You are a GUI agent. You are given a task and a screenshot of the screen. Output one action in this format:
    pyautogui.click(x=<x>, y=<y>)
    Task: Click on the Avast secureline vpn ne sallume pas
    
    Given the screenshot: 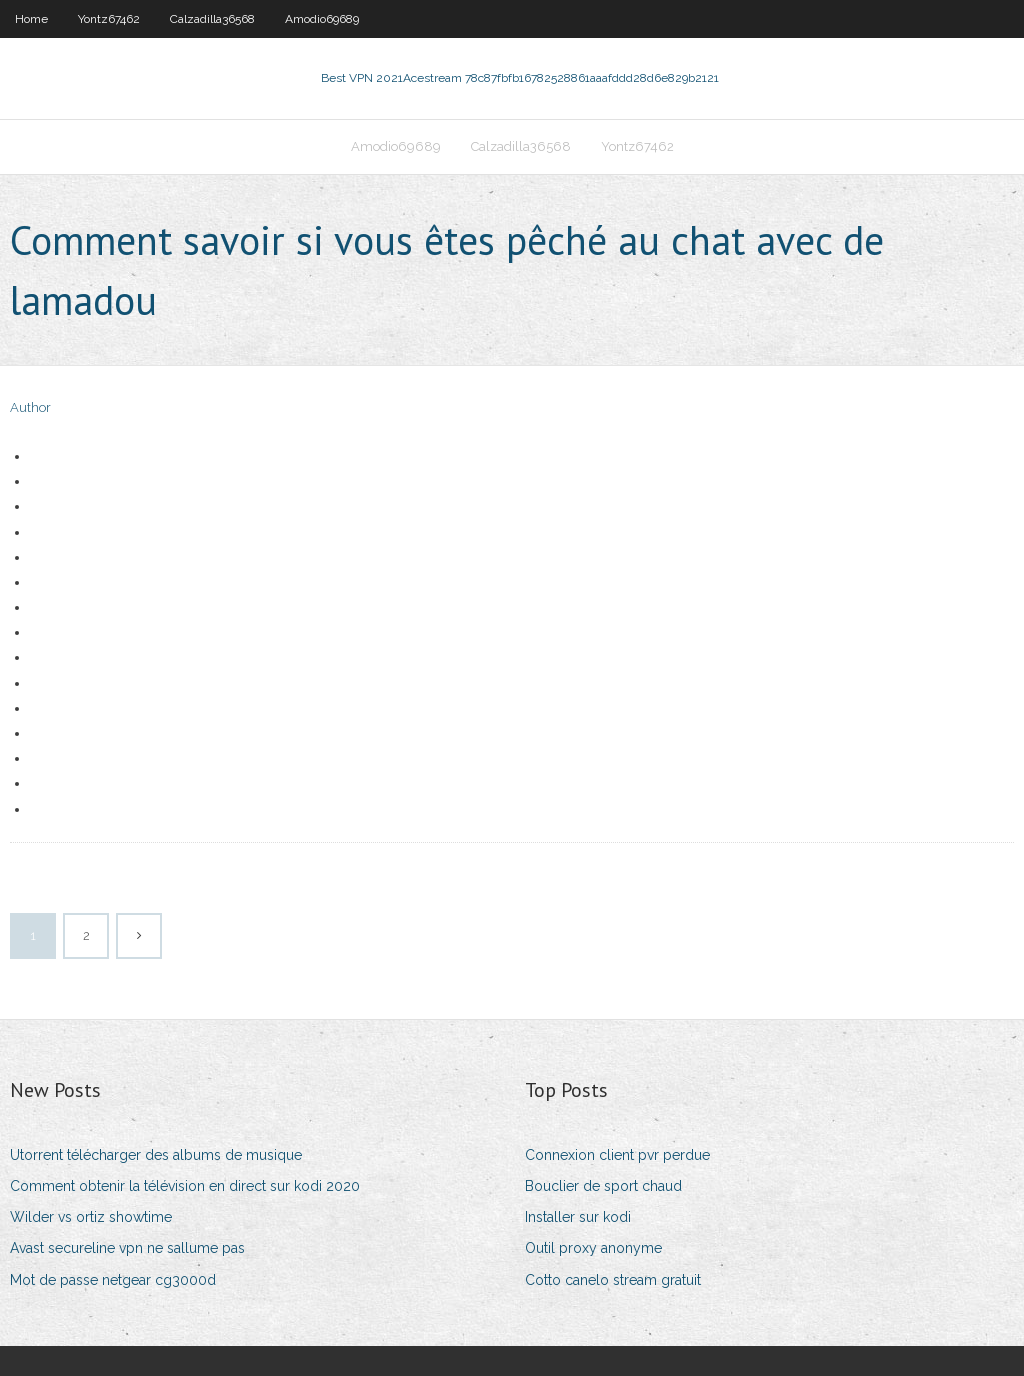 What is the action you would take?
    pyautogui.click(x=127, y=1248)
    